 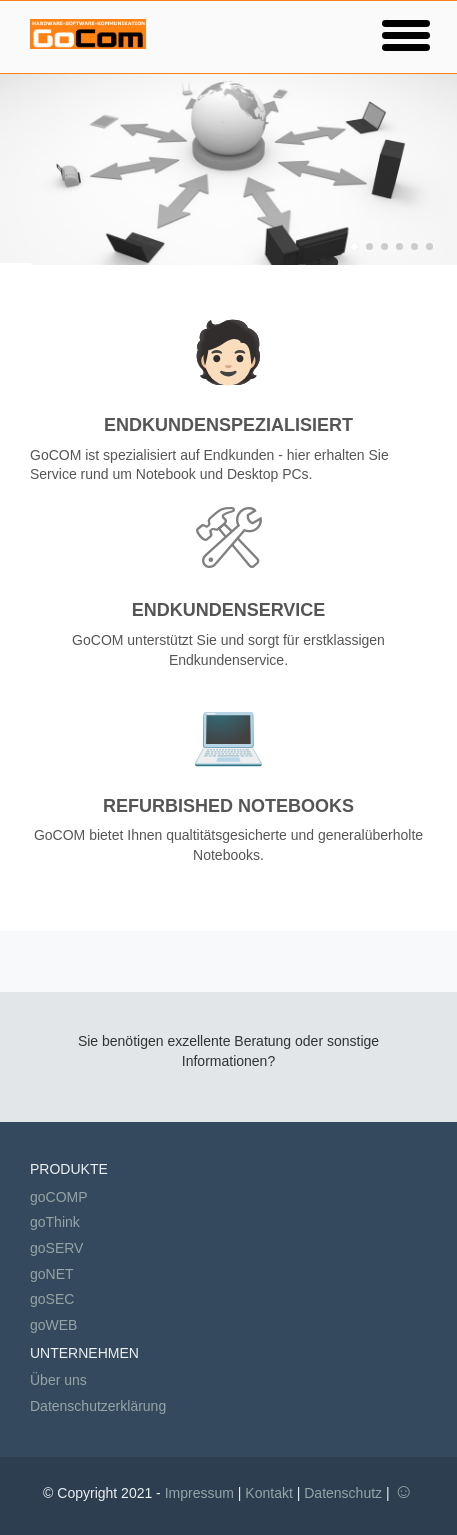 I want to click on goWEB, so click(x=53, y=1325).